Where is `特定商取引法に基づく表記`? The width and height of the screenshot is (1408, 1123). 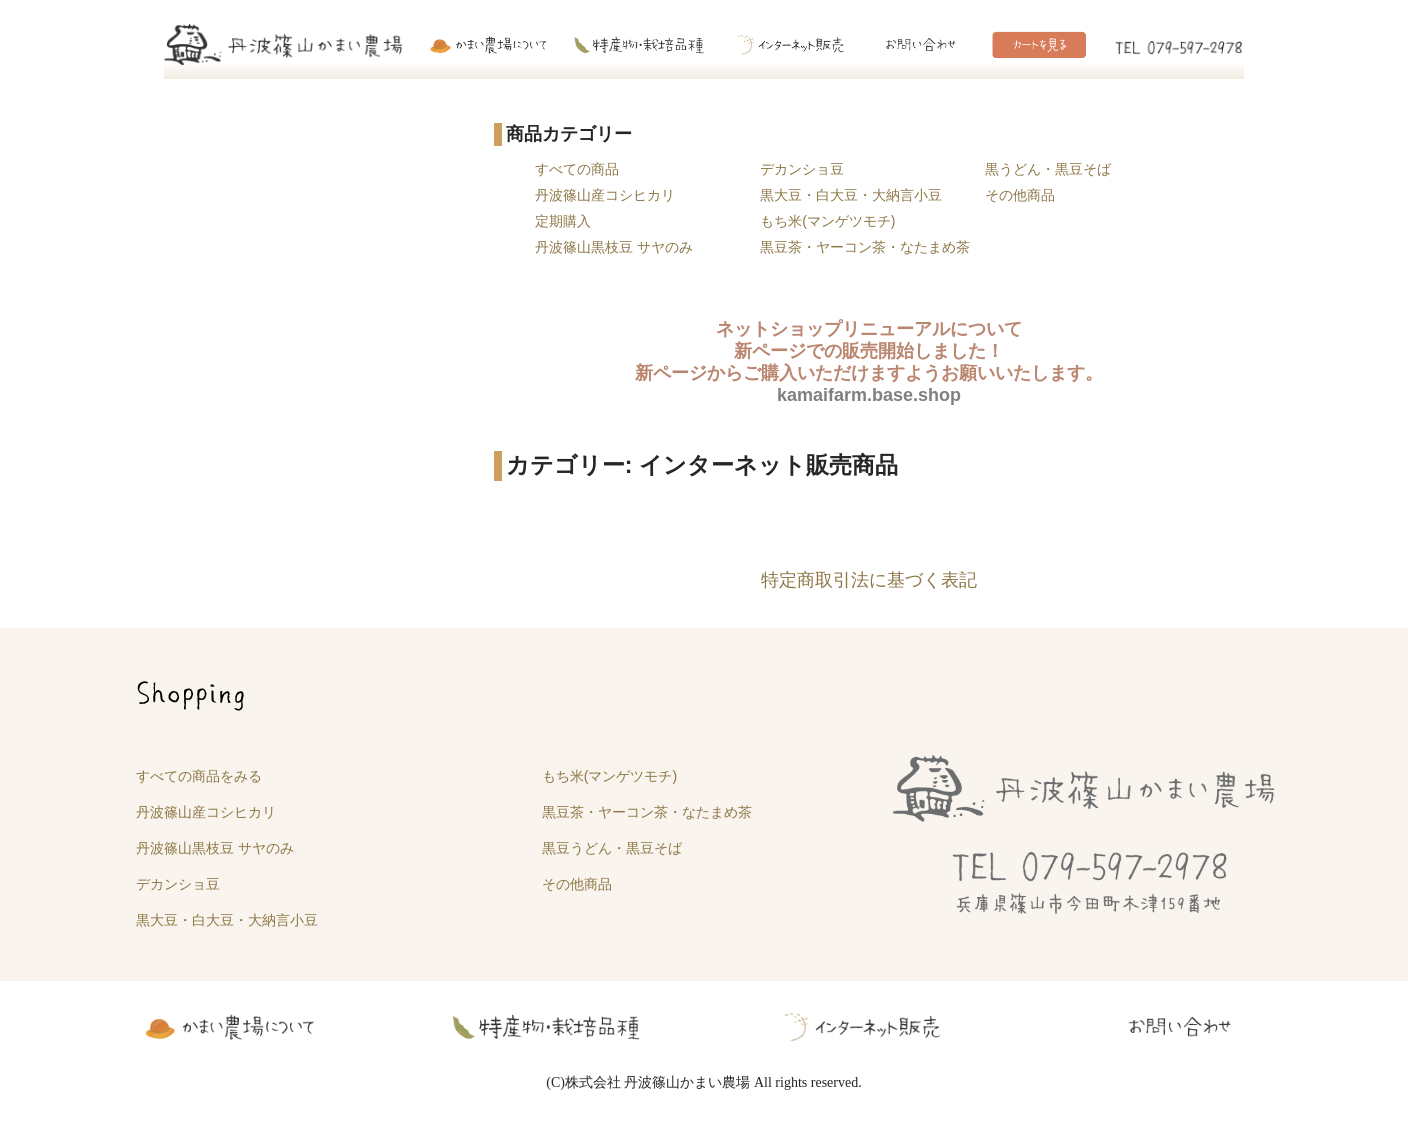 特定商取引法に基づく表記 is located at coordinates (869, 580).